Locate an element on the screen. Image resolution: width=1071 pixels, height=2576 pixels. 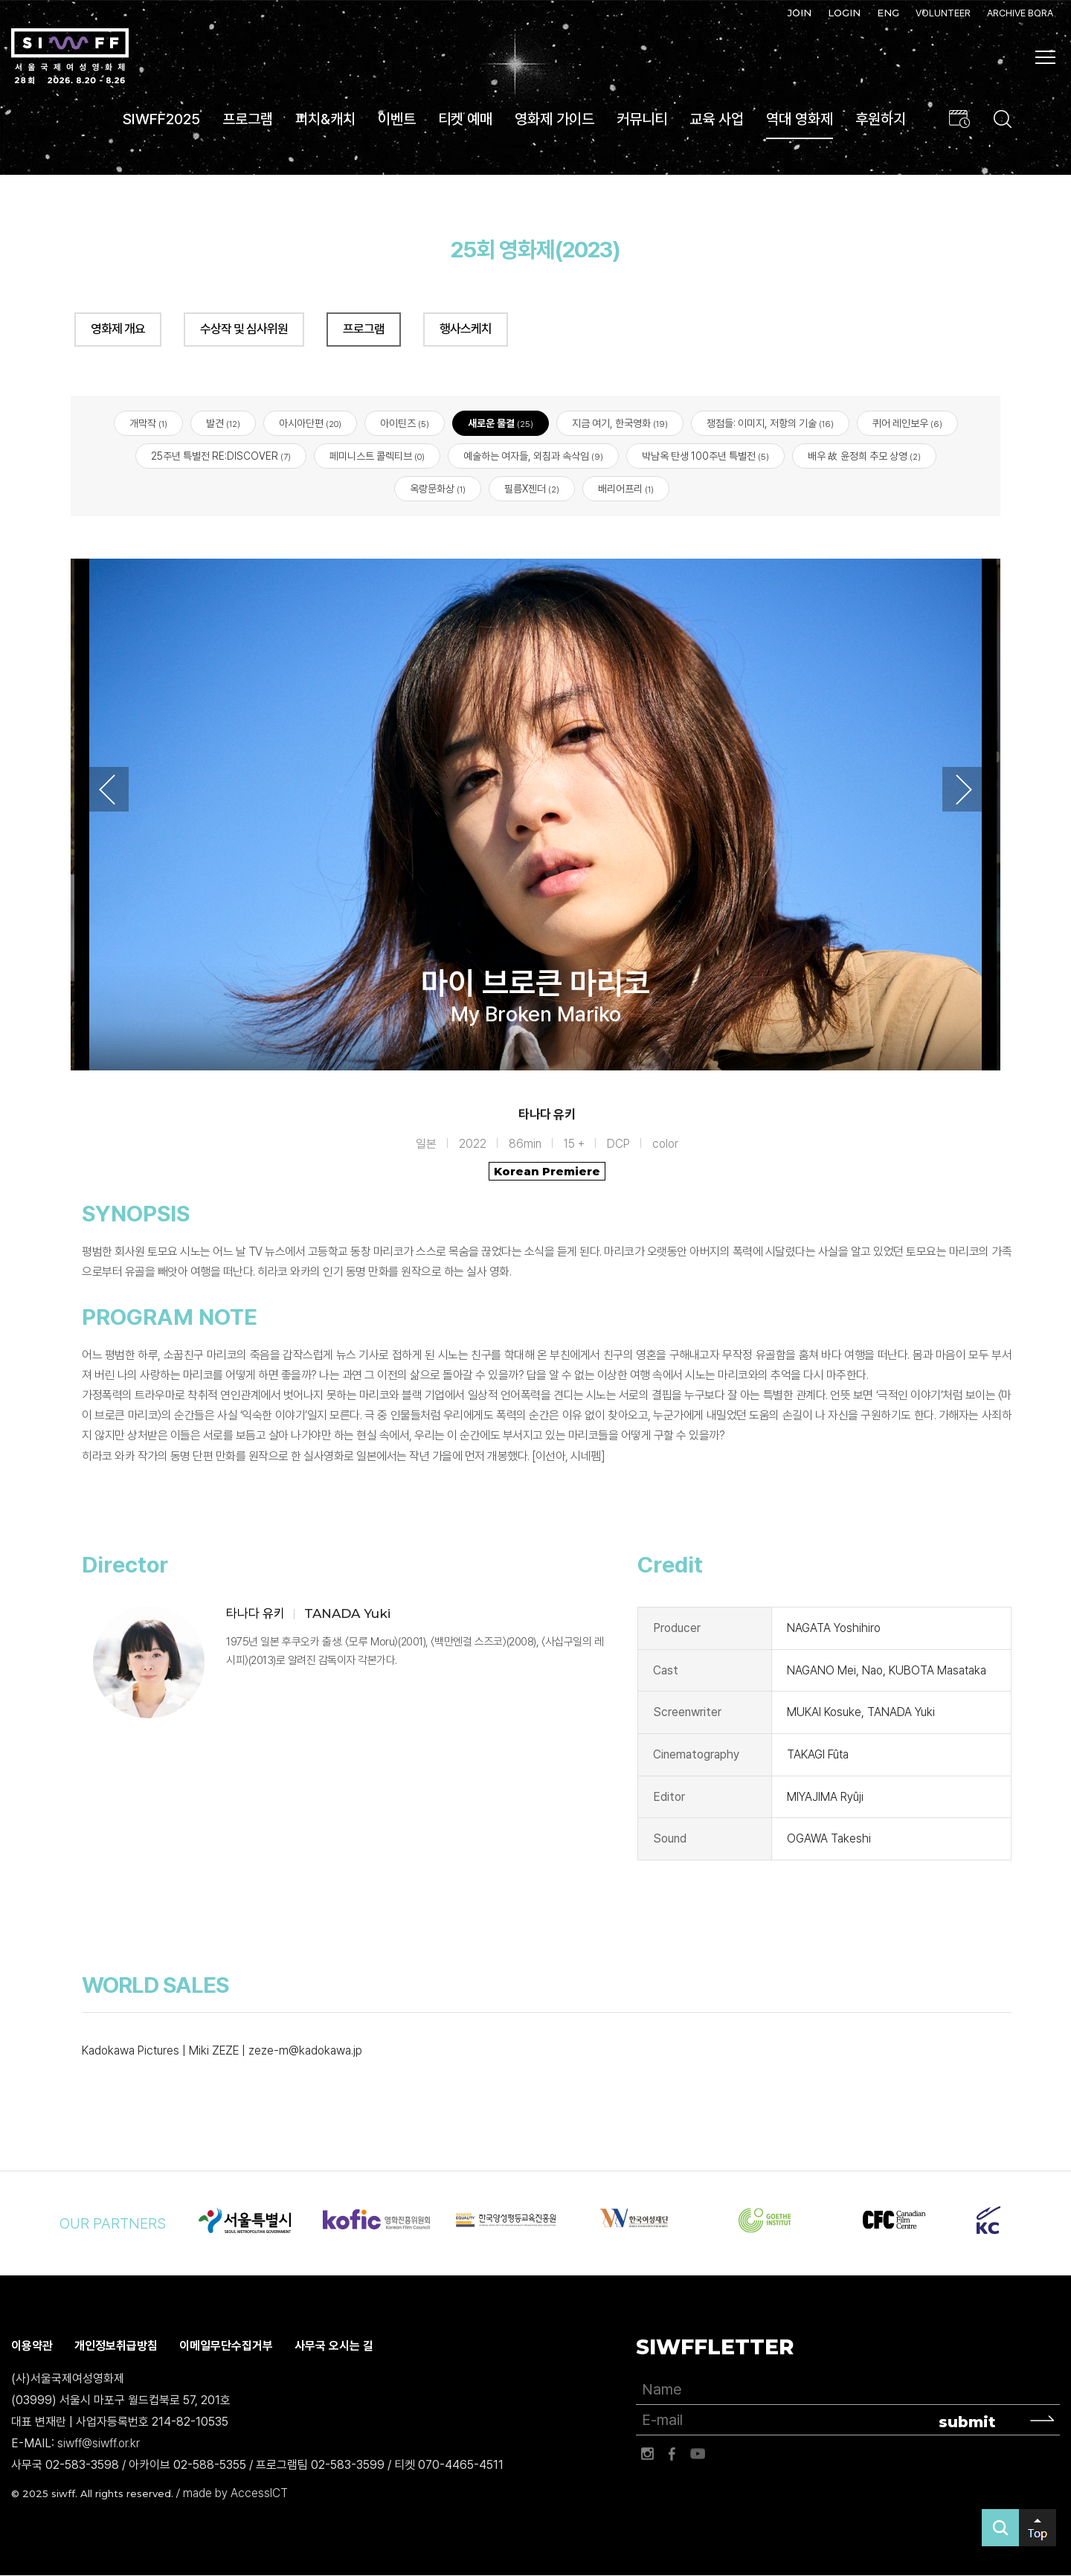
커뮤니티 is located at coordinates (642, 119).